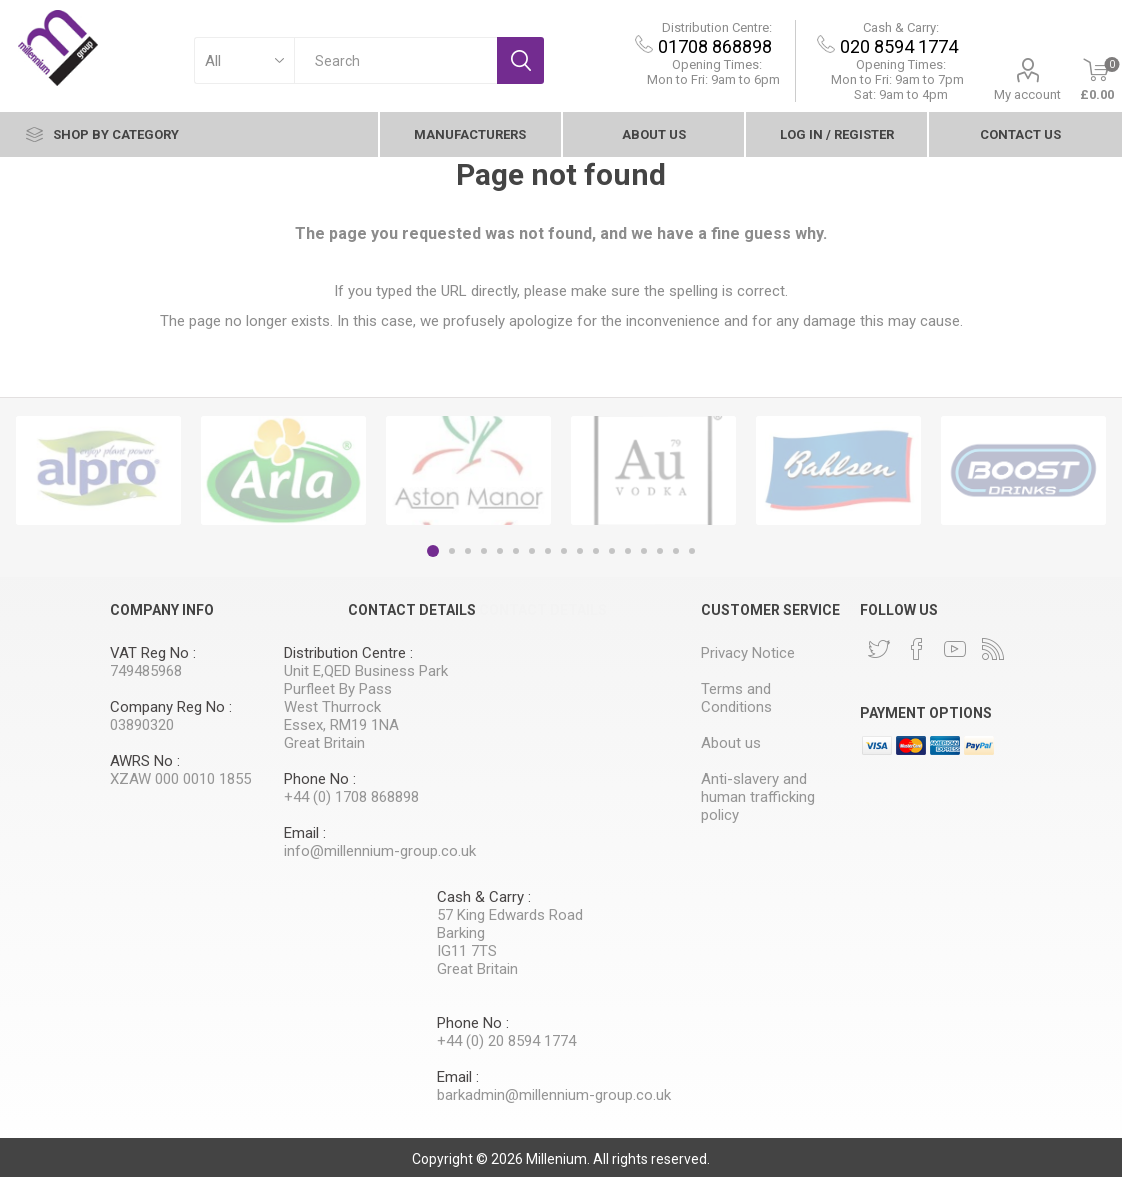  I want to click on 9 [button], so click(564, 551).